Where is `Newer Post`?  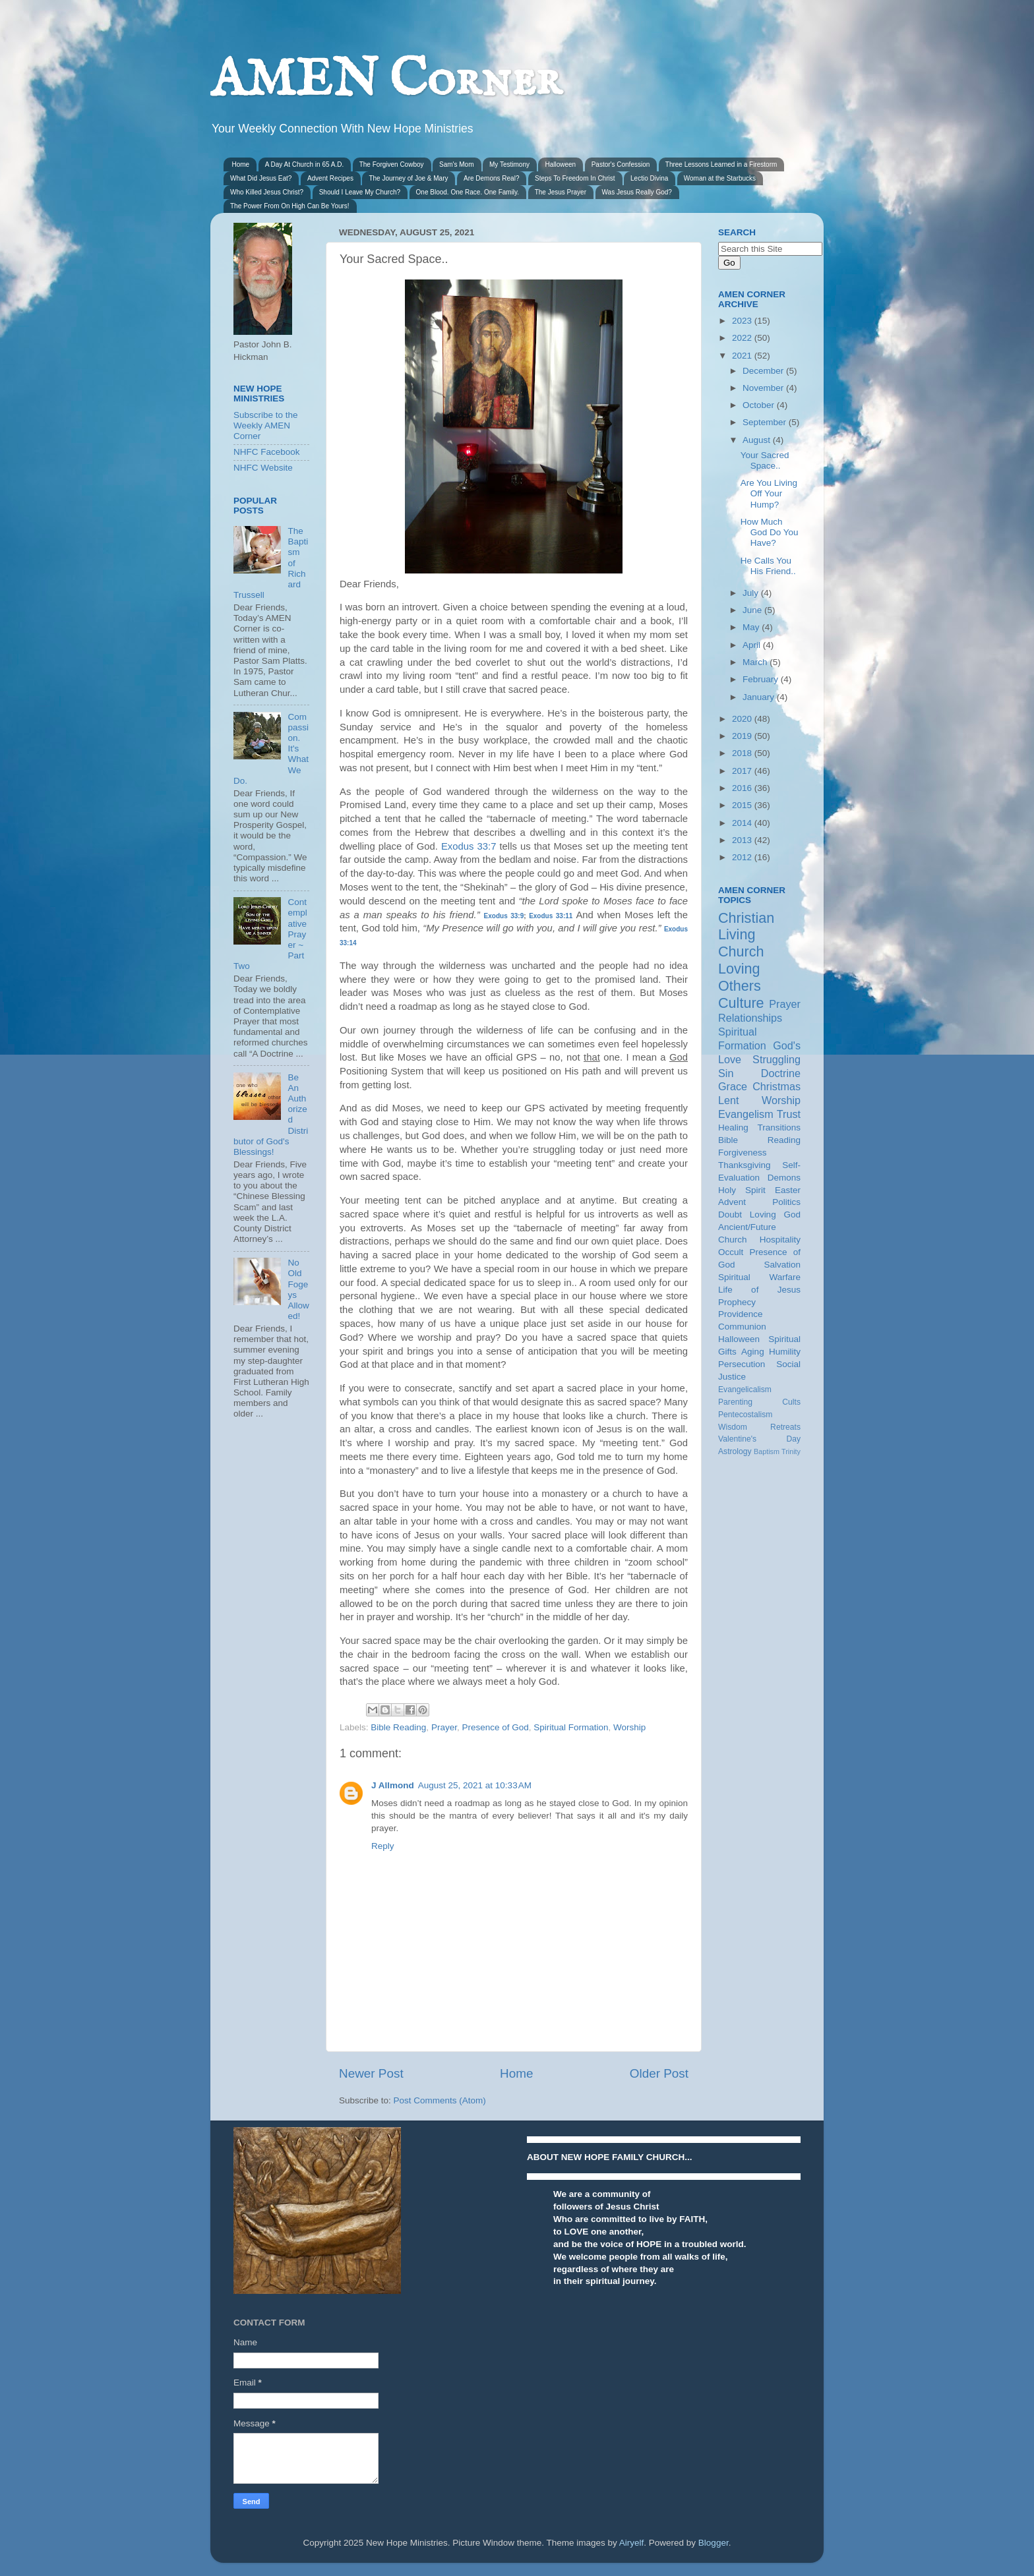
Newer Post is located at coordinates (371, 2073).